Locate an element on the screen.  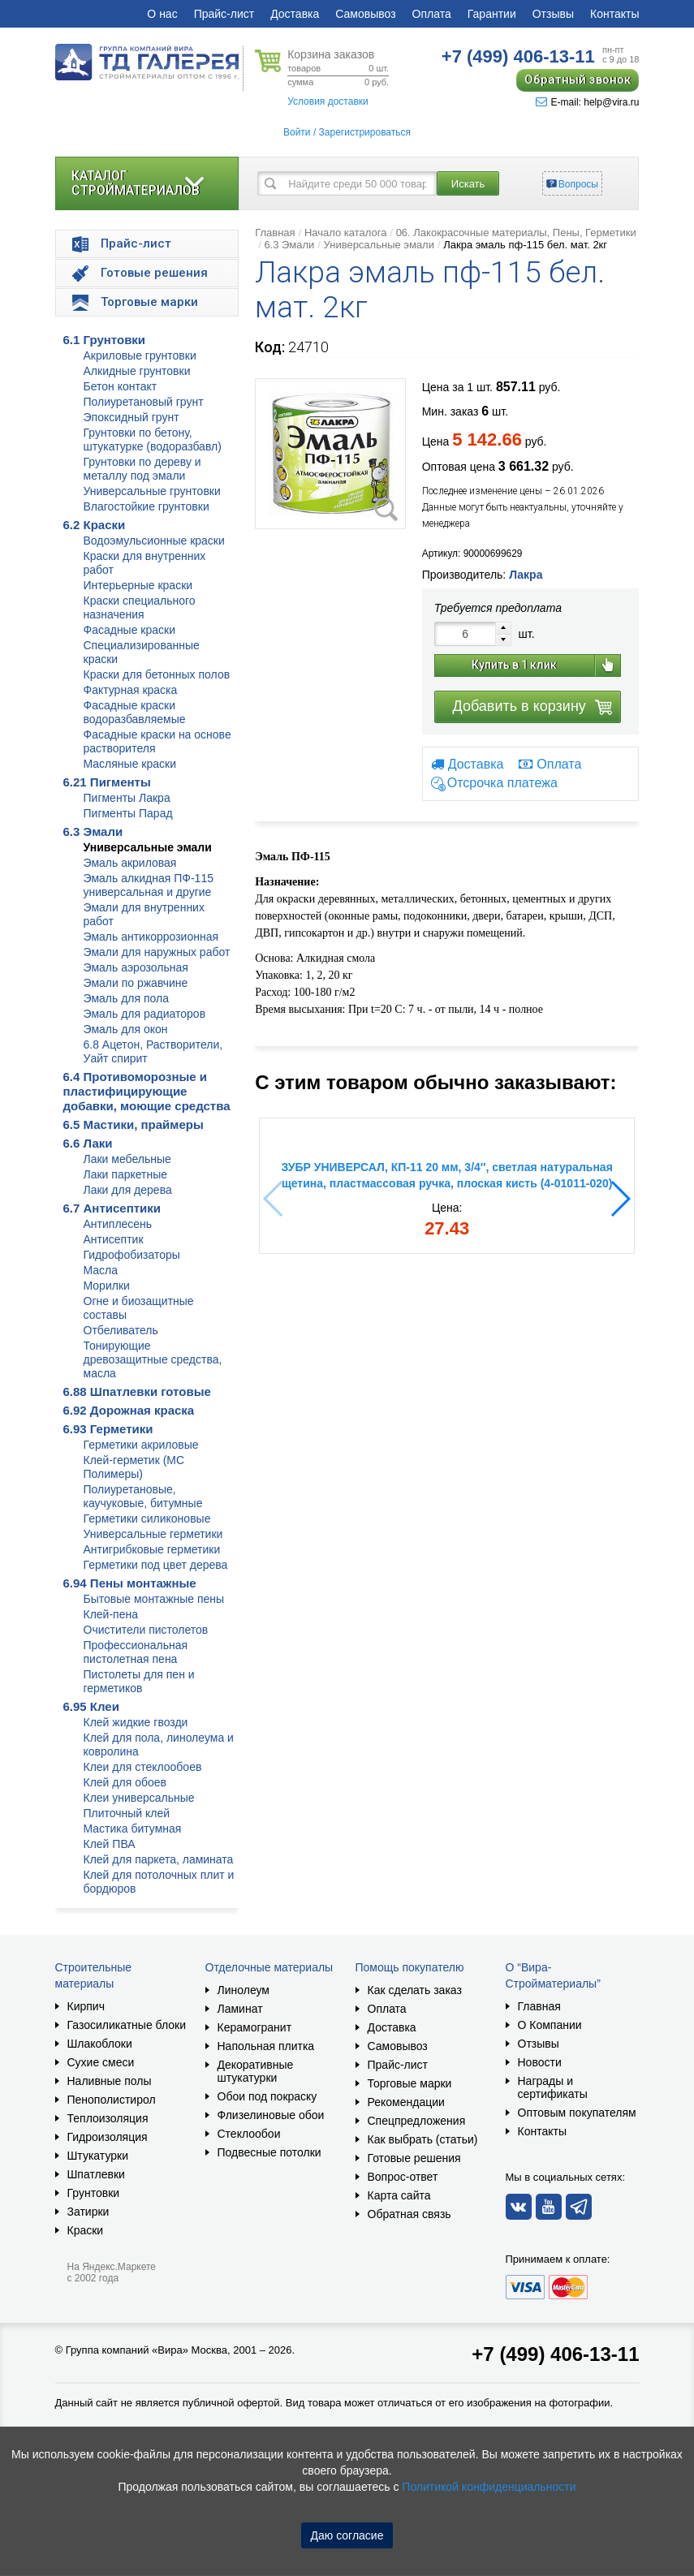
Флизелиновые обои is located at coordinates (271, 2115).